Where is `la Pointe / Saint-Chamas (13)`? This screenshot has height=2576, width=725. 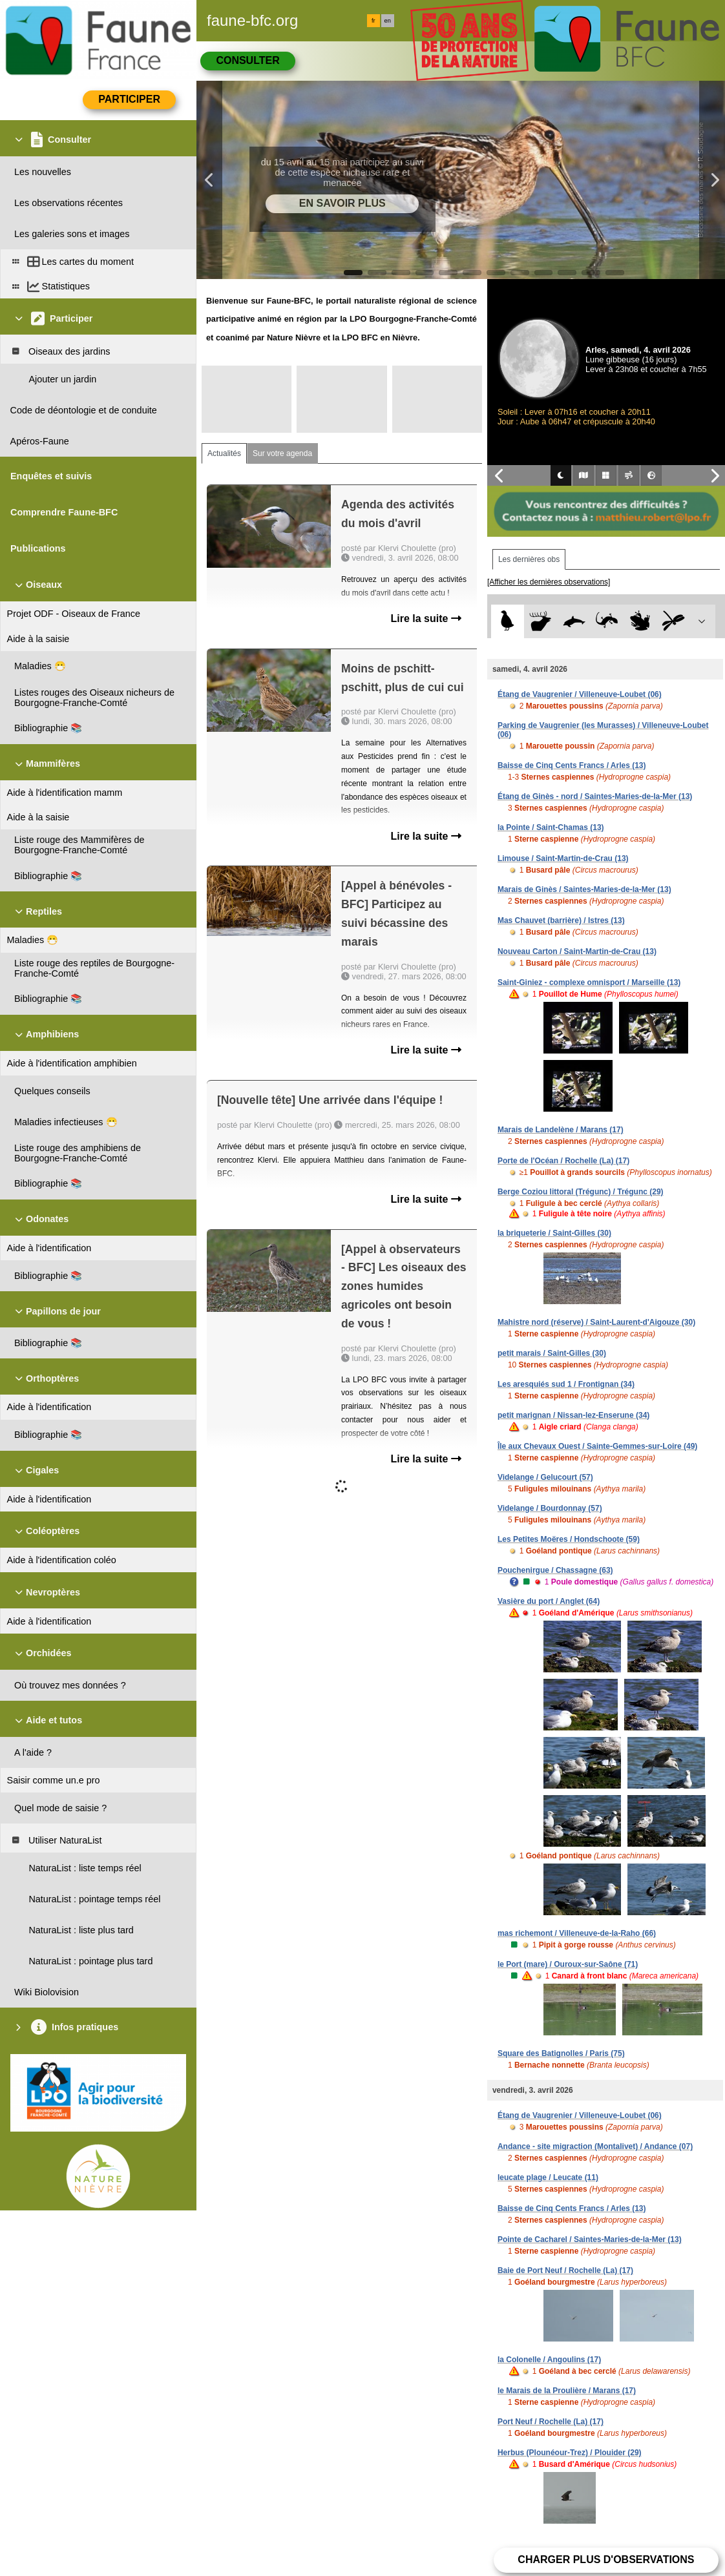
la Pointe / Saint-Chamas (13) is located at coordinates (551, 827).